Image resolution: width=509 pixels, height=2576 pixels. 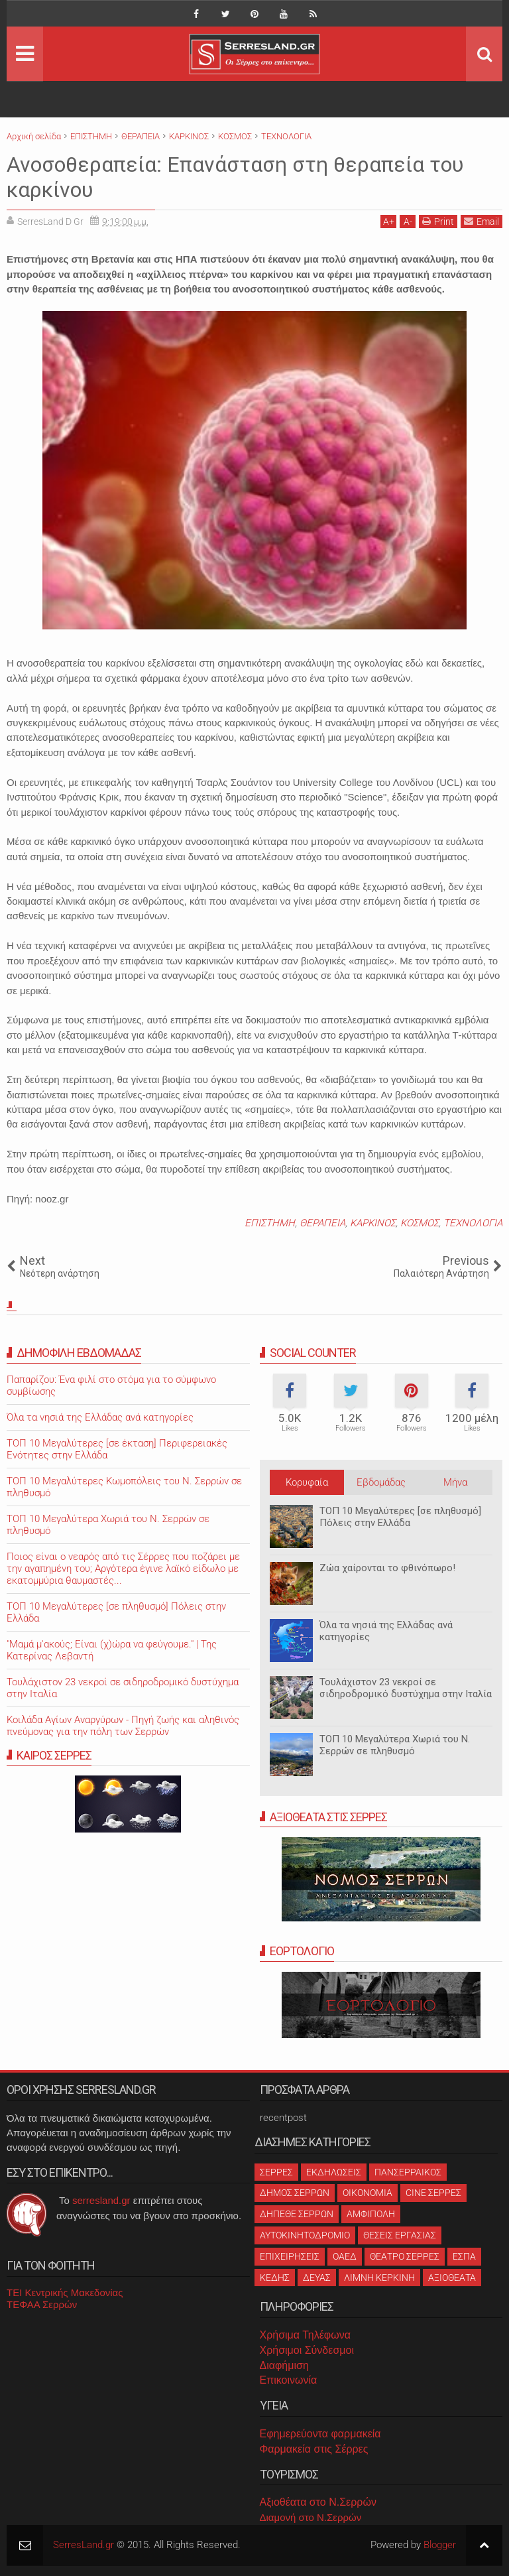 I want to click on ΟΙΚΟΝΟΜΙΑ, so click(x=367, y=2192).